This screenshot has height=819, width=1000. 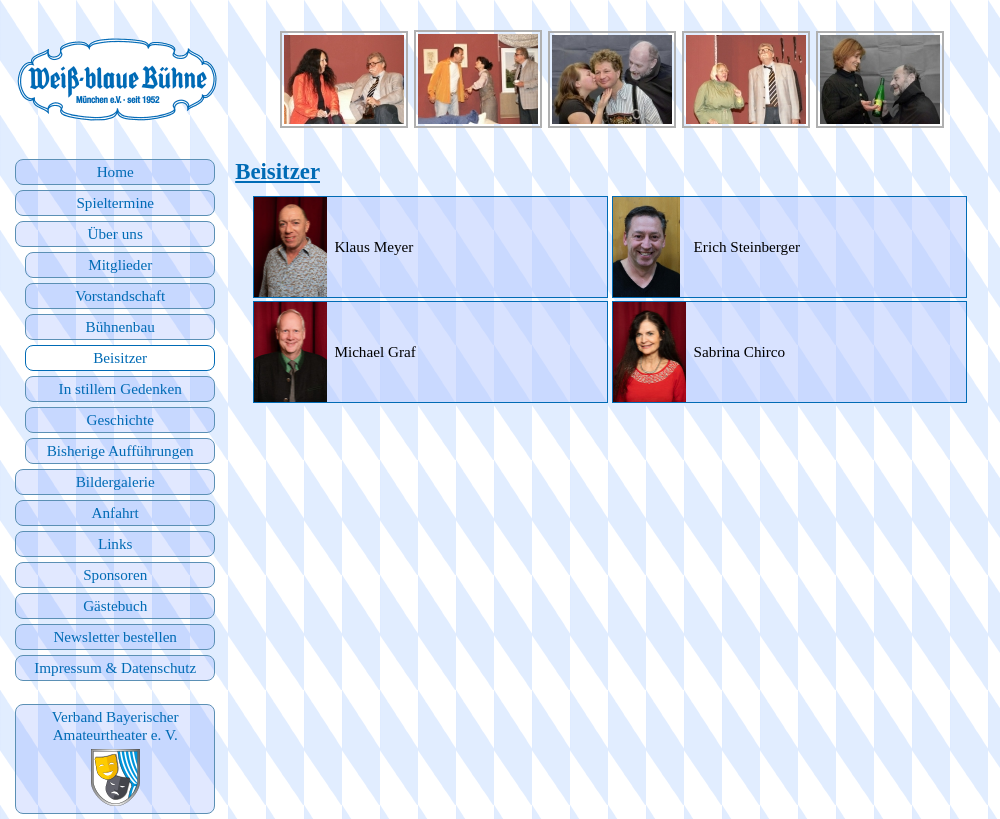 I want to click on Bildergalerie, so click(x=115, y=481).